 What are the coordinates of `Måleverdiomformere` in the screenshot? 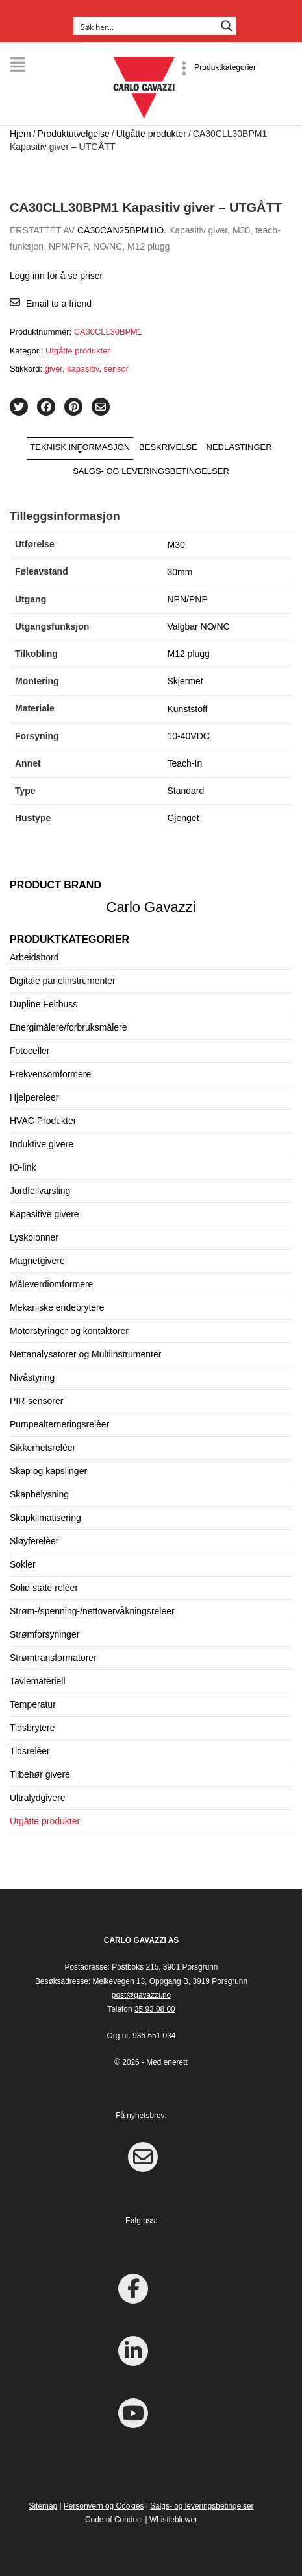 It's located at (51, 1284).